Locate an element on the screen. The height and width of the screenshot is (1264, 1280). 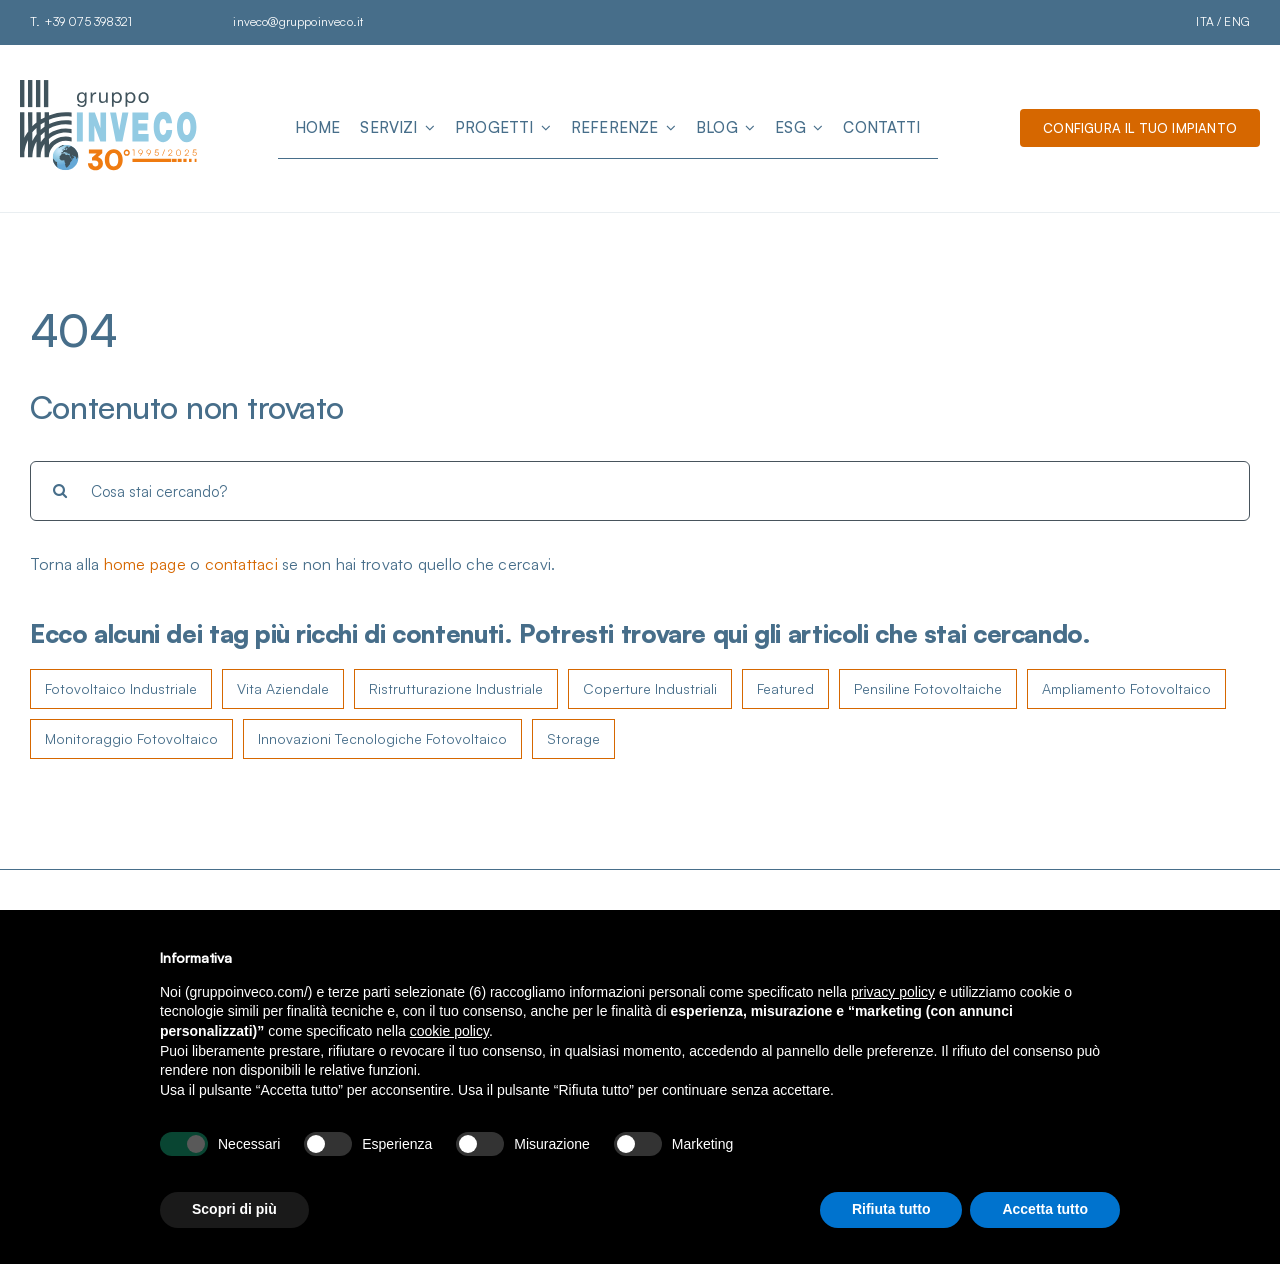
Coperture Industriali [Coperture Industriali (8 elementi)] is located at coordinates (650, 688).